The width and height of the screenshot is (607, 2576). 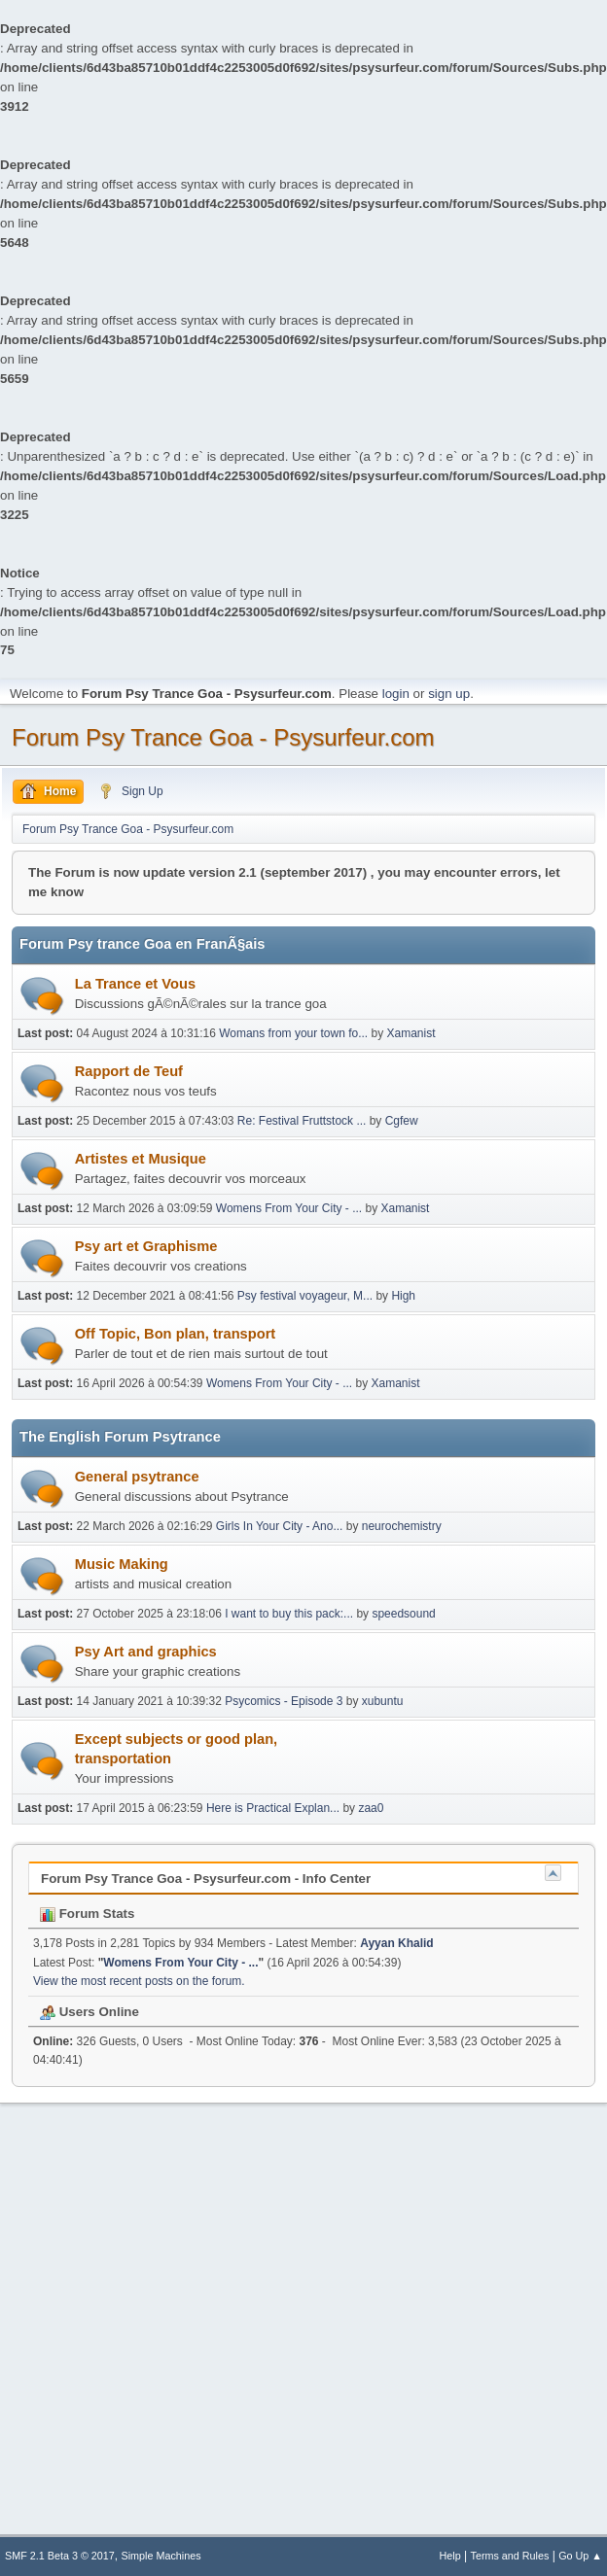 I want to click on Psy Art and graphics, so click(x=146, y=1651).